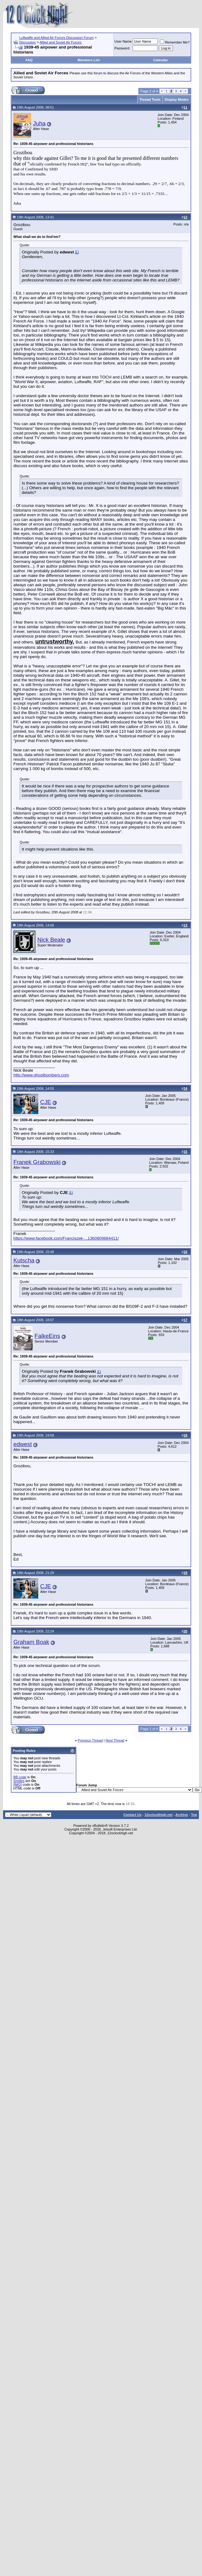 The image size is (202, 2576). Describe the element at coordinates (18, 1781) in the screenshot. I see `Smilies` at that location.